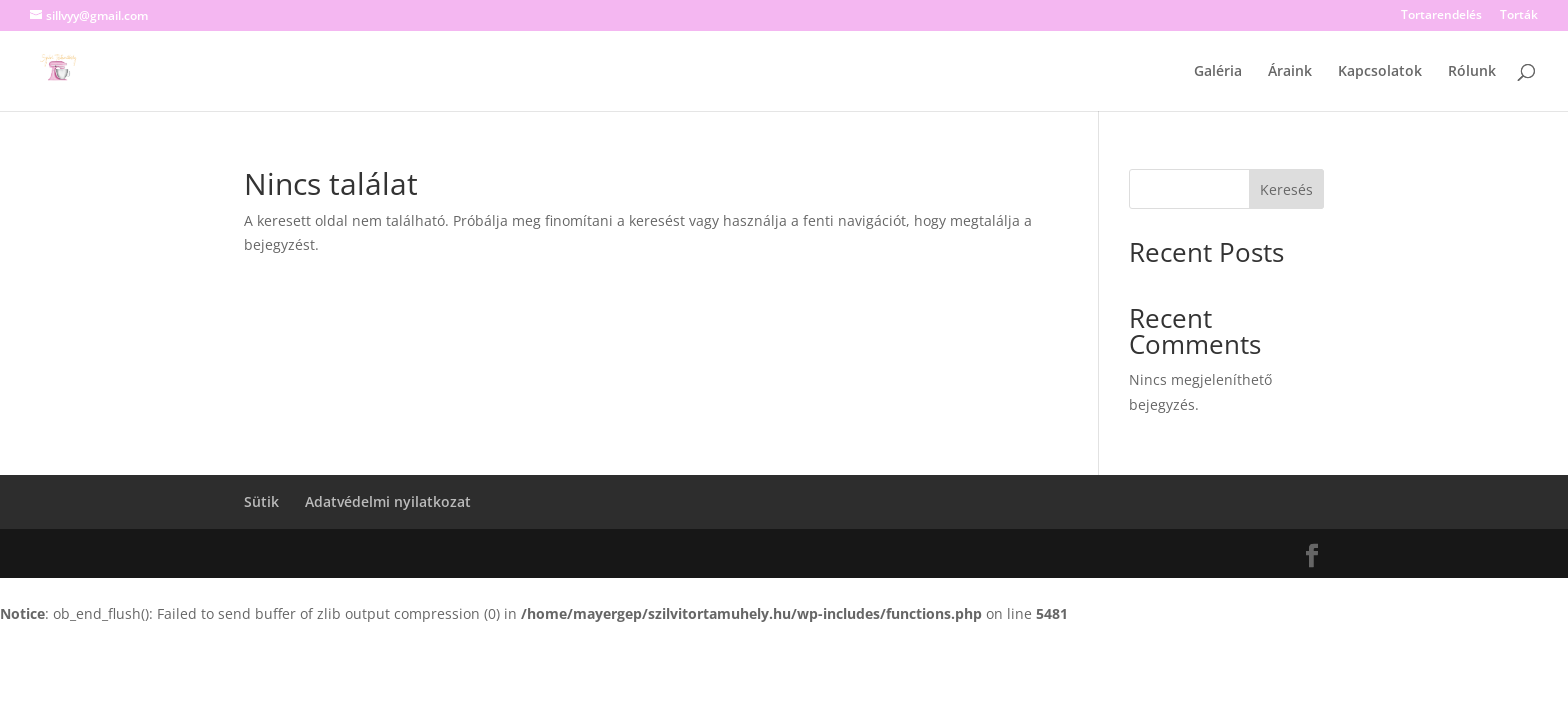 This screenshot has height=720, width=1568. What do you see at coordinates (388, 501) in the screenshot?
I see `Adatvédelmi nyilatkozat` at bounding box center [388, 501].